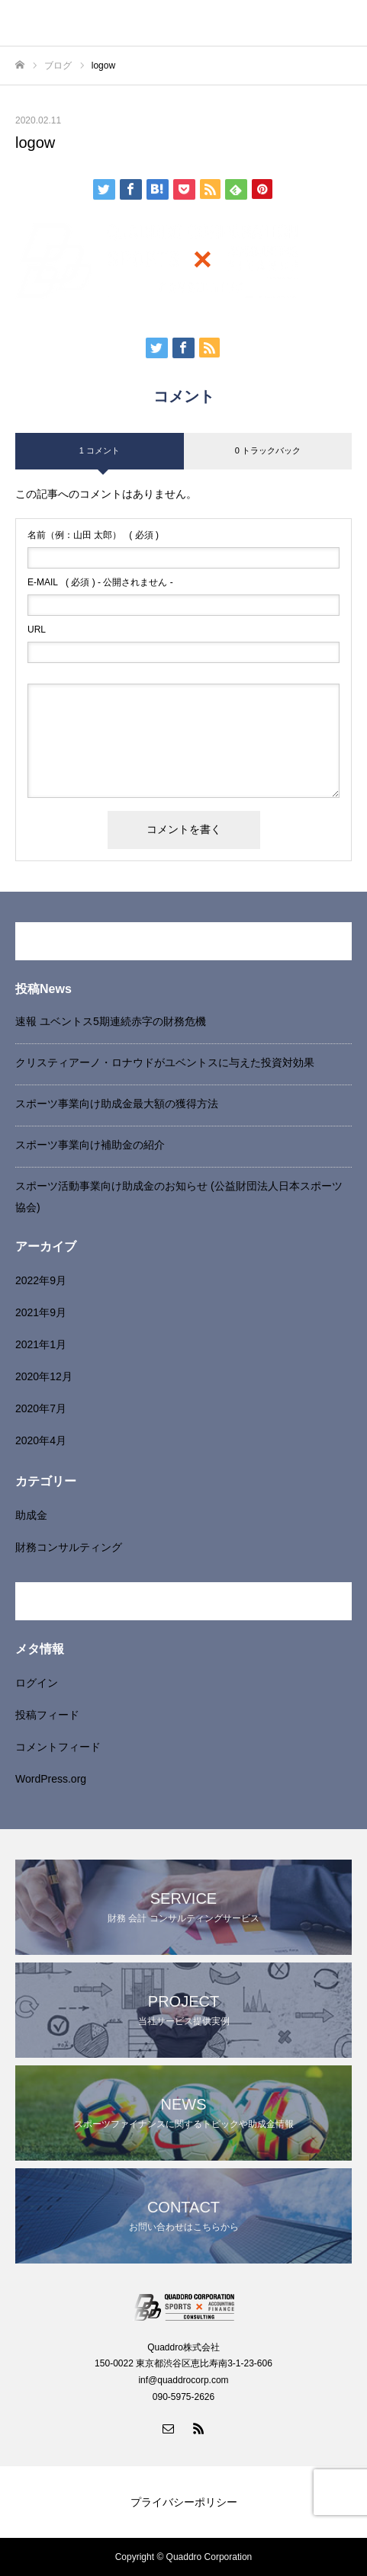 This screenshot has height=2576, width=367. What do you see at coordinates (93, 535) in the screenshot?
I see `( 必須 )` at bounding box center [93, 535].